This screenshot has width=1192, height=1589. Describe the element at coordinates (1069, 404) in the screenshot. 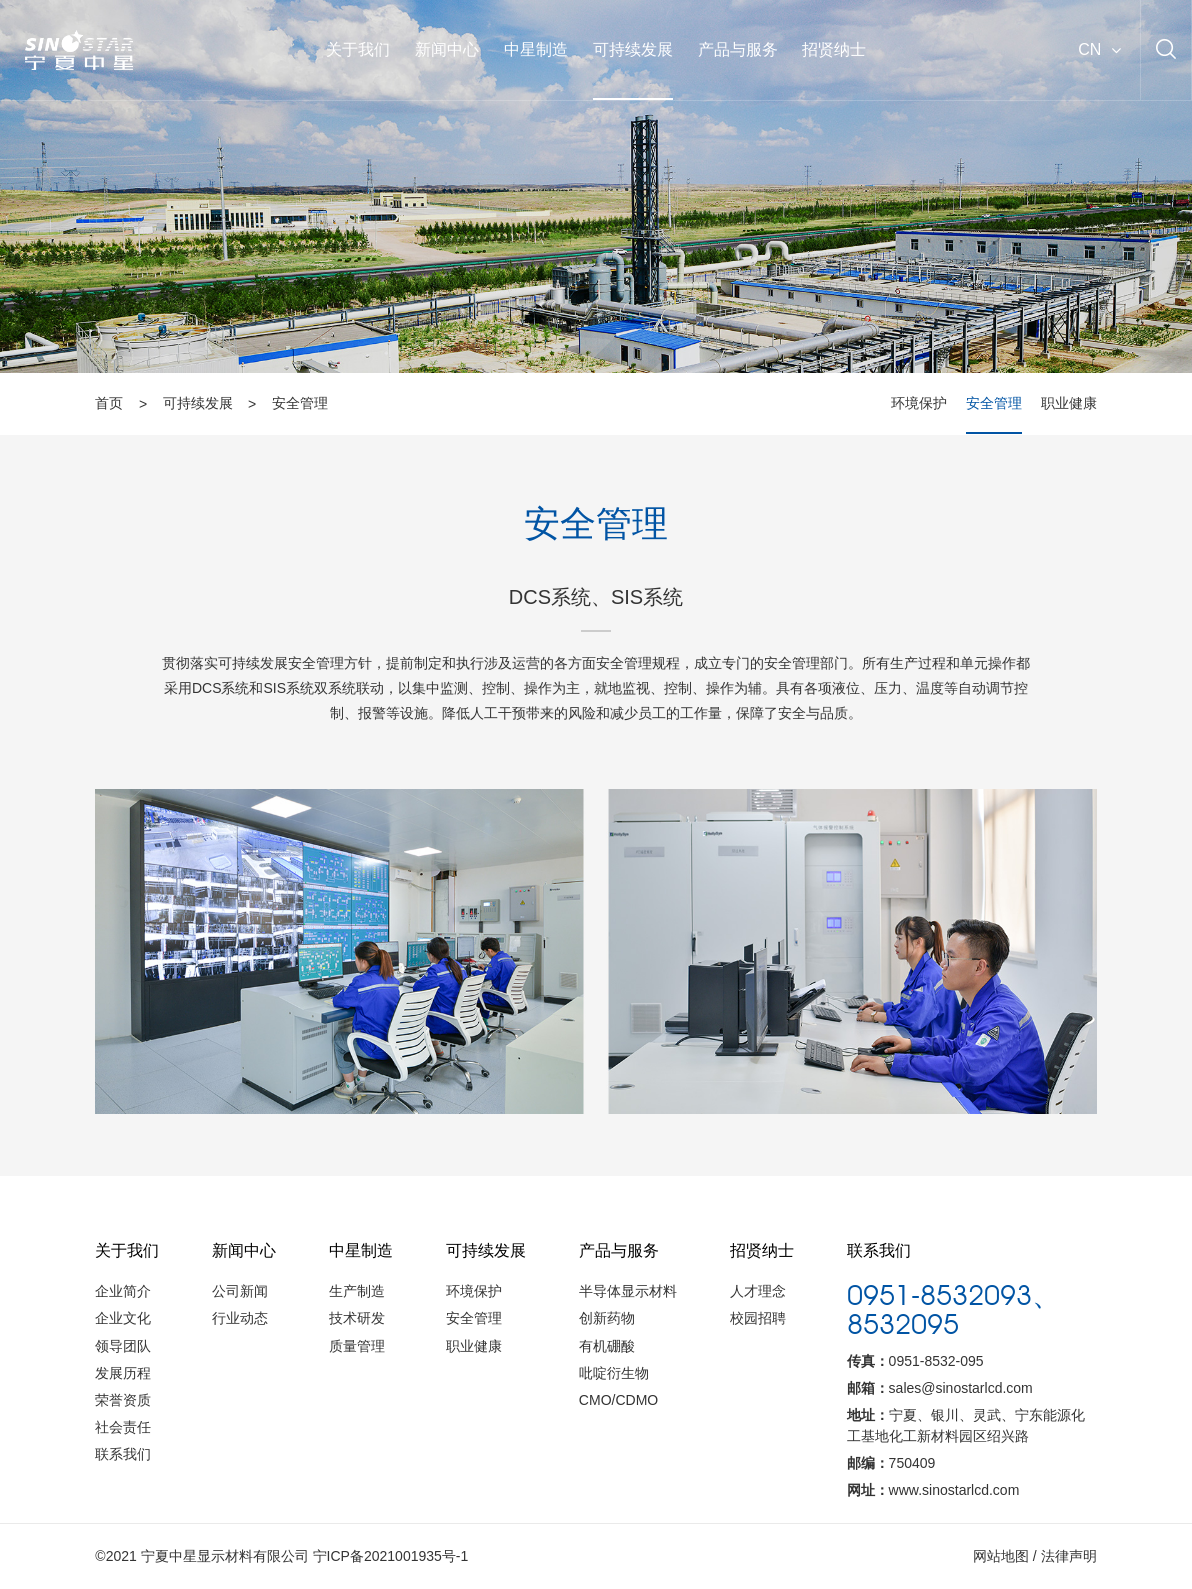

I see `职业健康` at that location.